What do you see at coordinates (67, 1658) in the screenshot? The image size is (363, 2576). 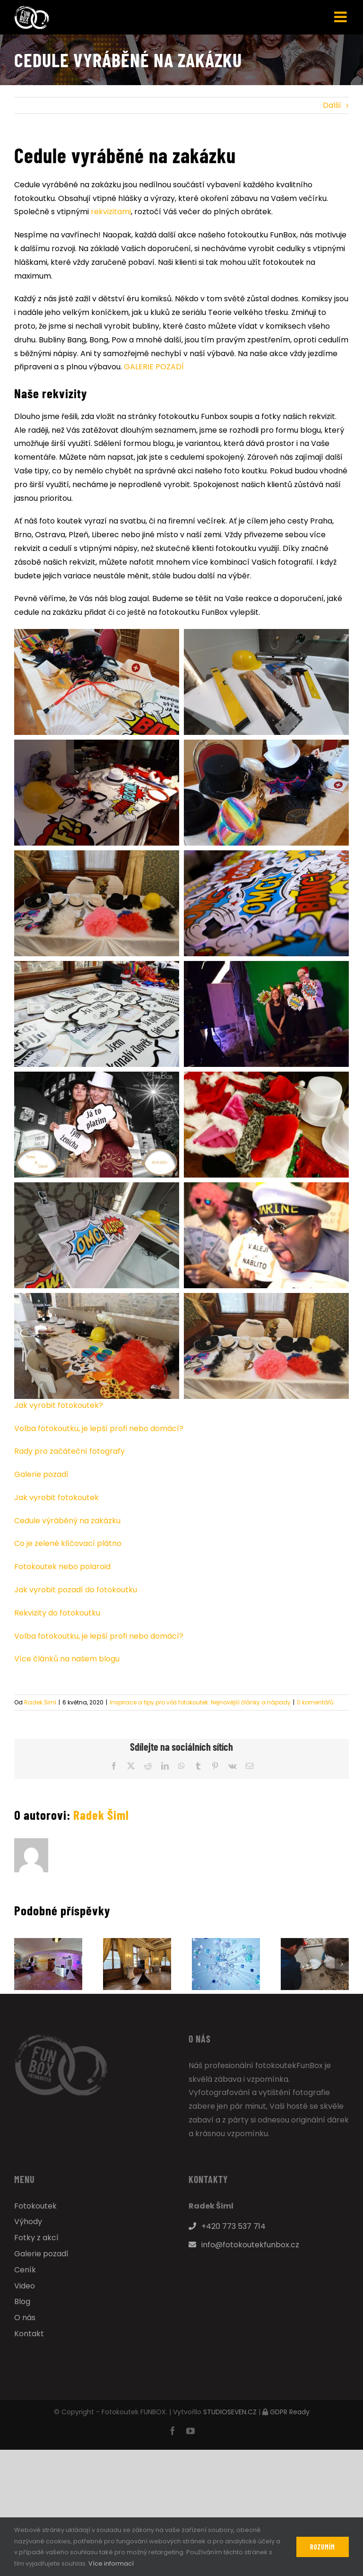 I see `Více článků na našem blogu` at bounding box center [67, 1658].